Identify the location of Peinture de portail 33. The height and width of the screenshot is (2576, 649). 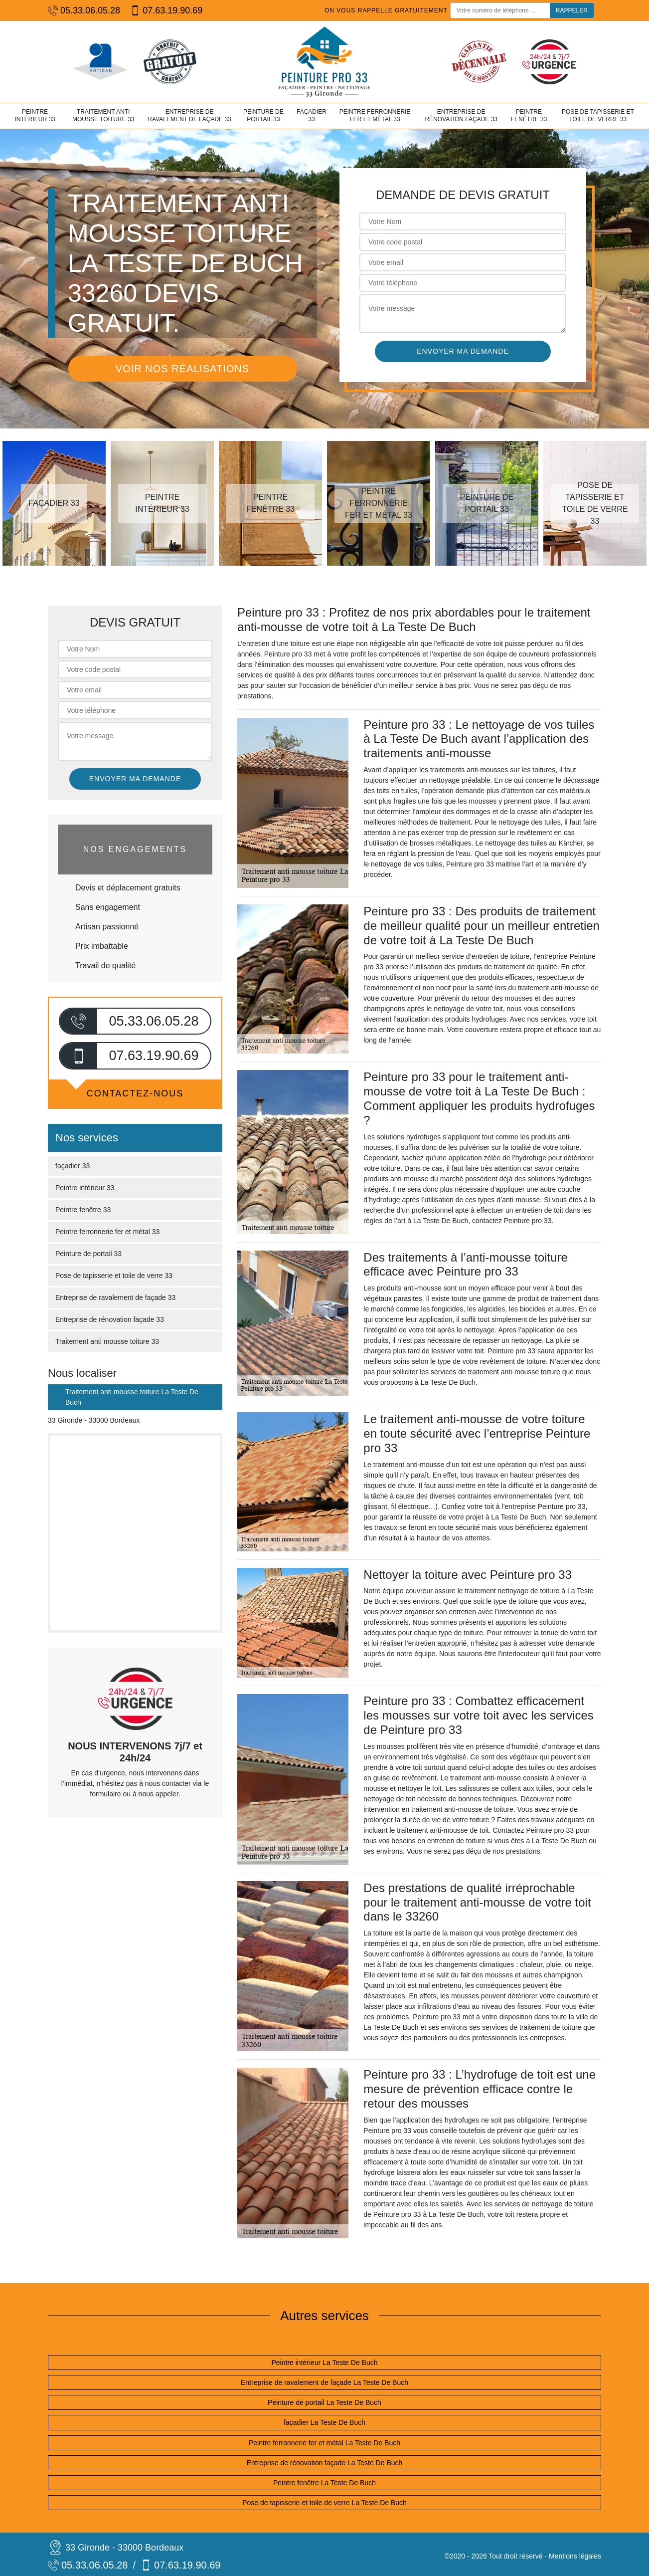
(263, 115).